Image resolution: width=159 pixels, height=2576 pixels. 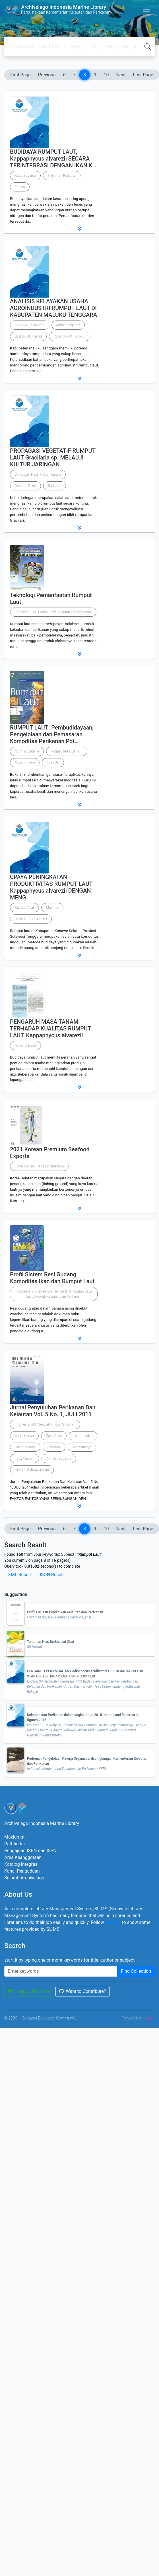 What do you see at coordinates (120, 74) in the screenshot?
I see `Next` at bounding box center [120, 74].